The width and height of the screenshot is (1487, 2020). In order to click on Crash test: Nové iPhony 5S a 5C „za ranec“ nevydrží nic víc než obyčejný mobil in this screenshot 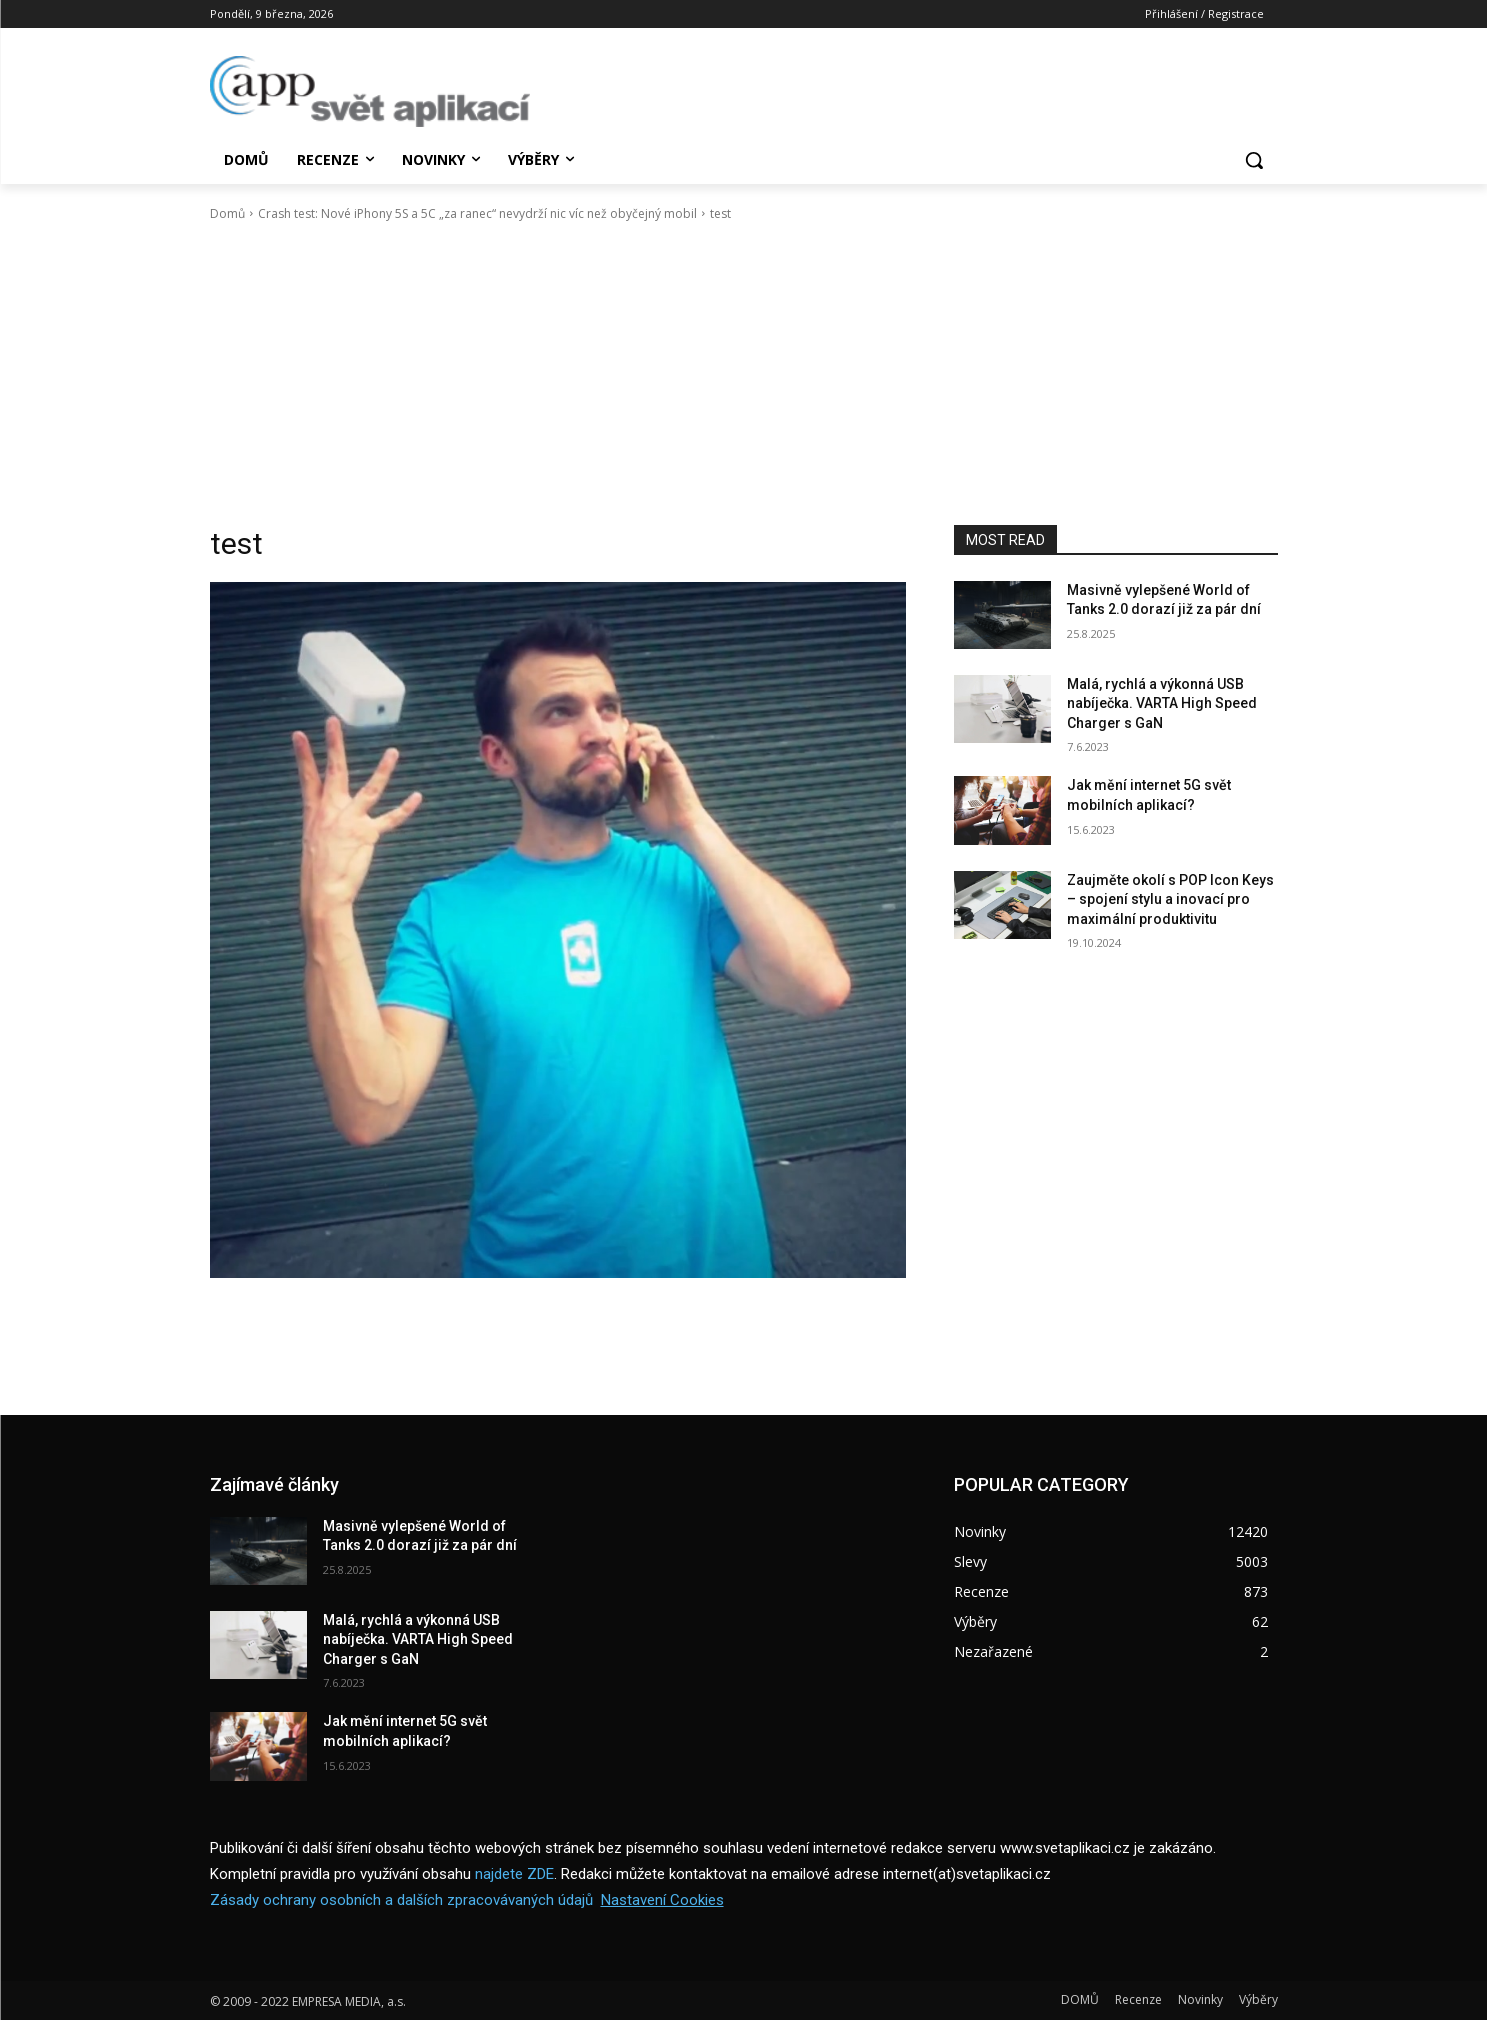, I will do `click(477, 213)`.